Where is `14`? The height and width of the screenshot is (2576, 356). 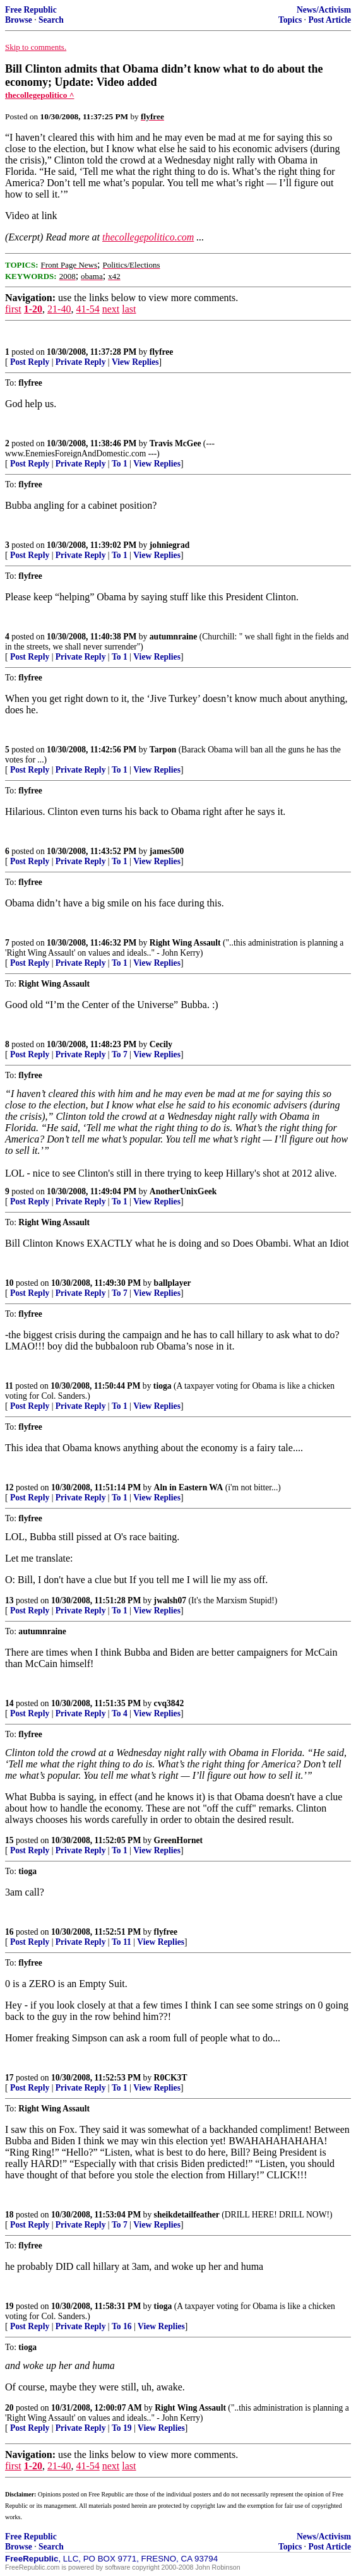 14 is located at coordinates (9, 1703).